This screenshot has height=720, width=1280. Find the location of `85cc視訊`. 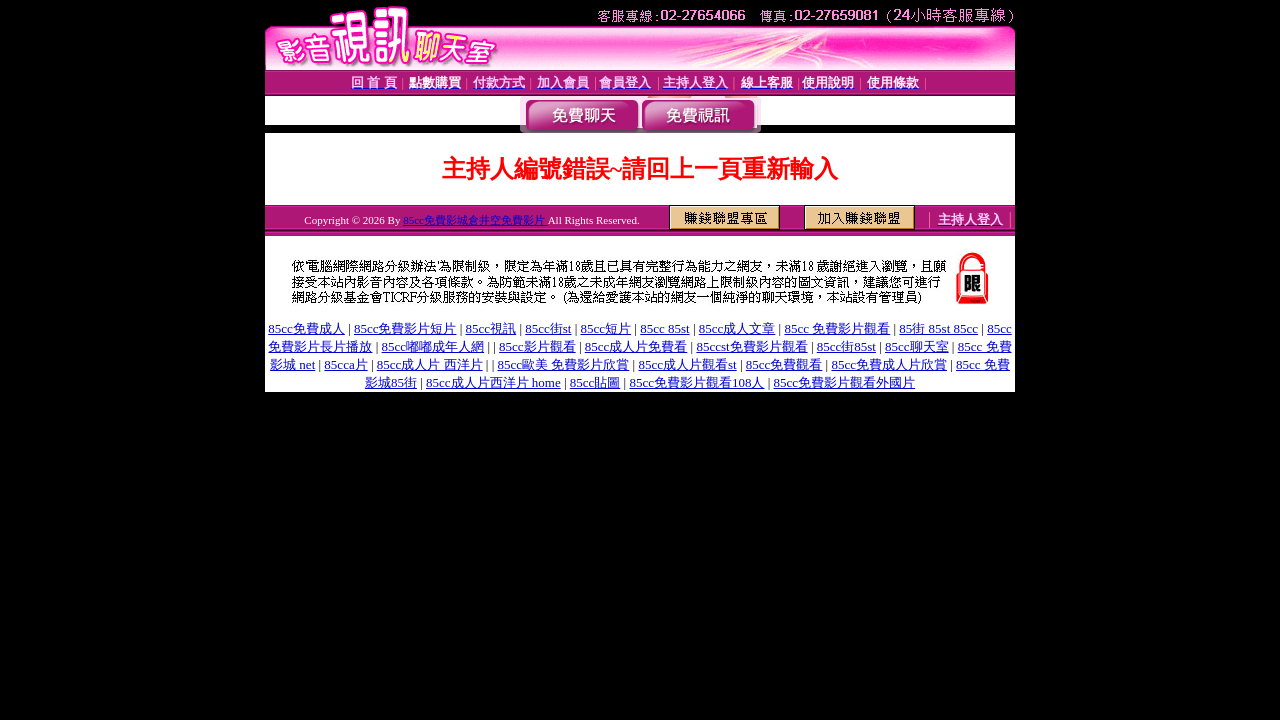

85cc視訊 is located at coordinates (491, 328).